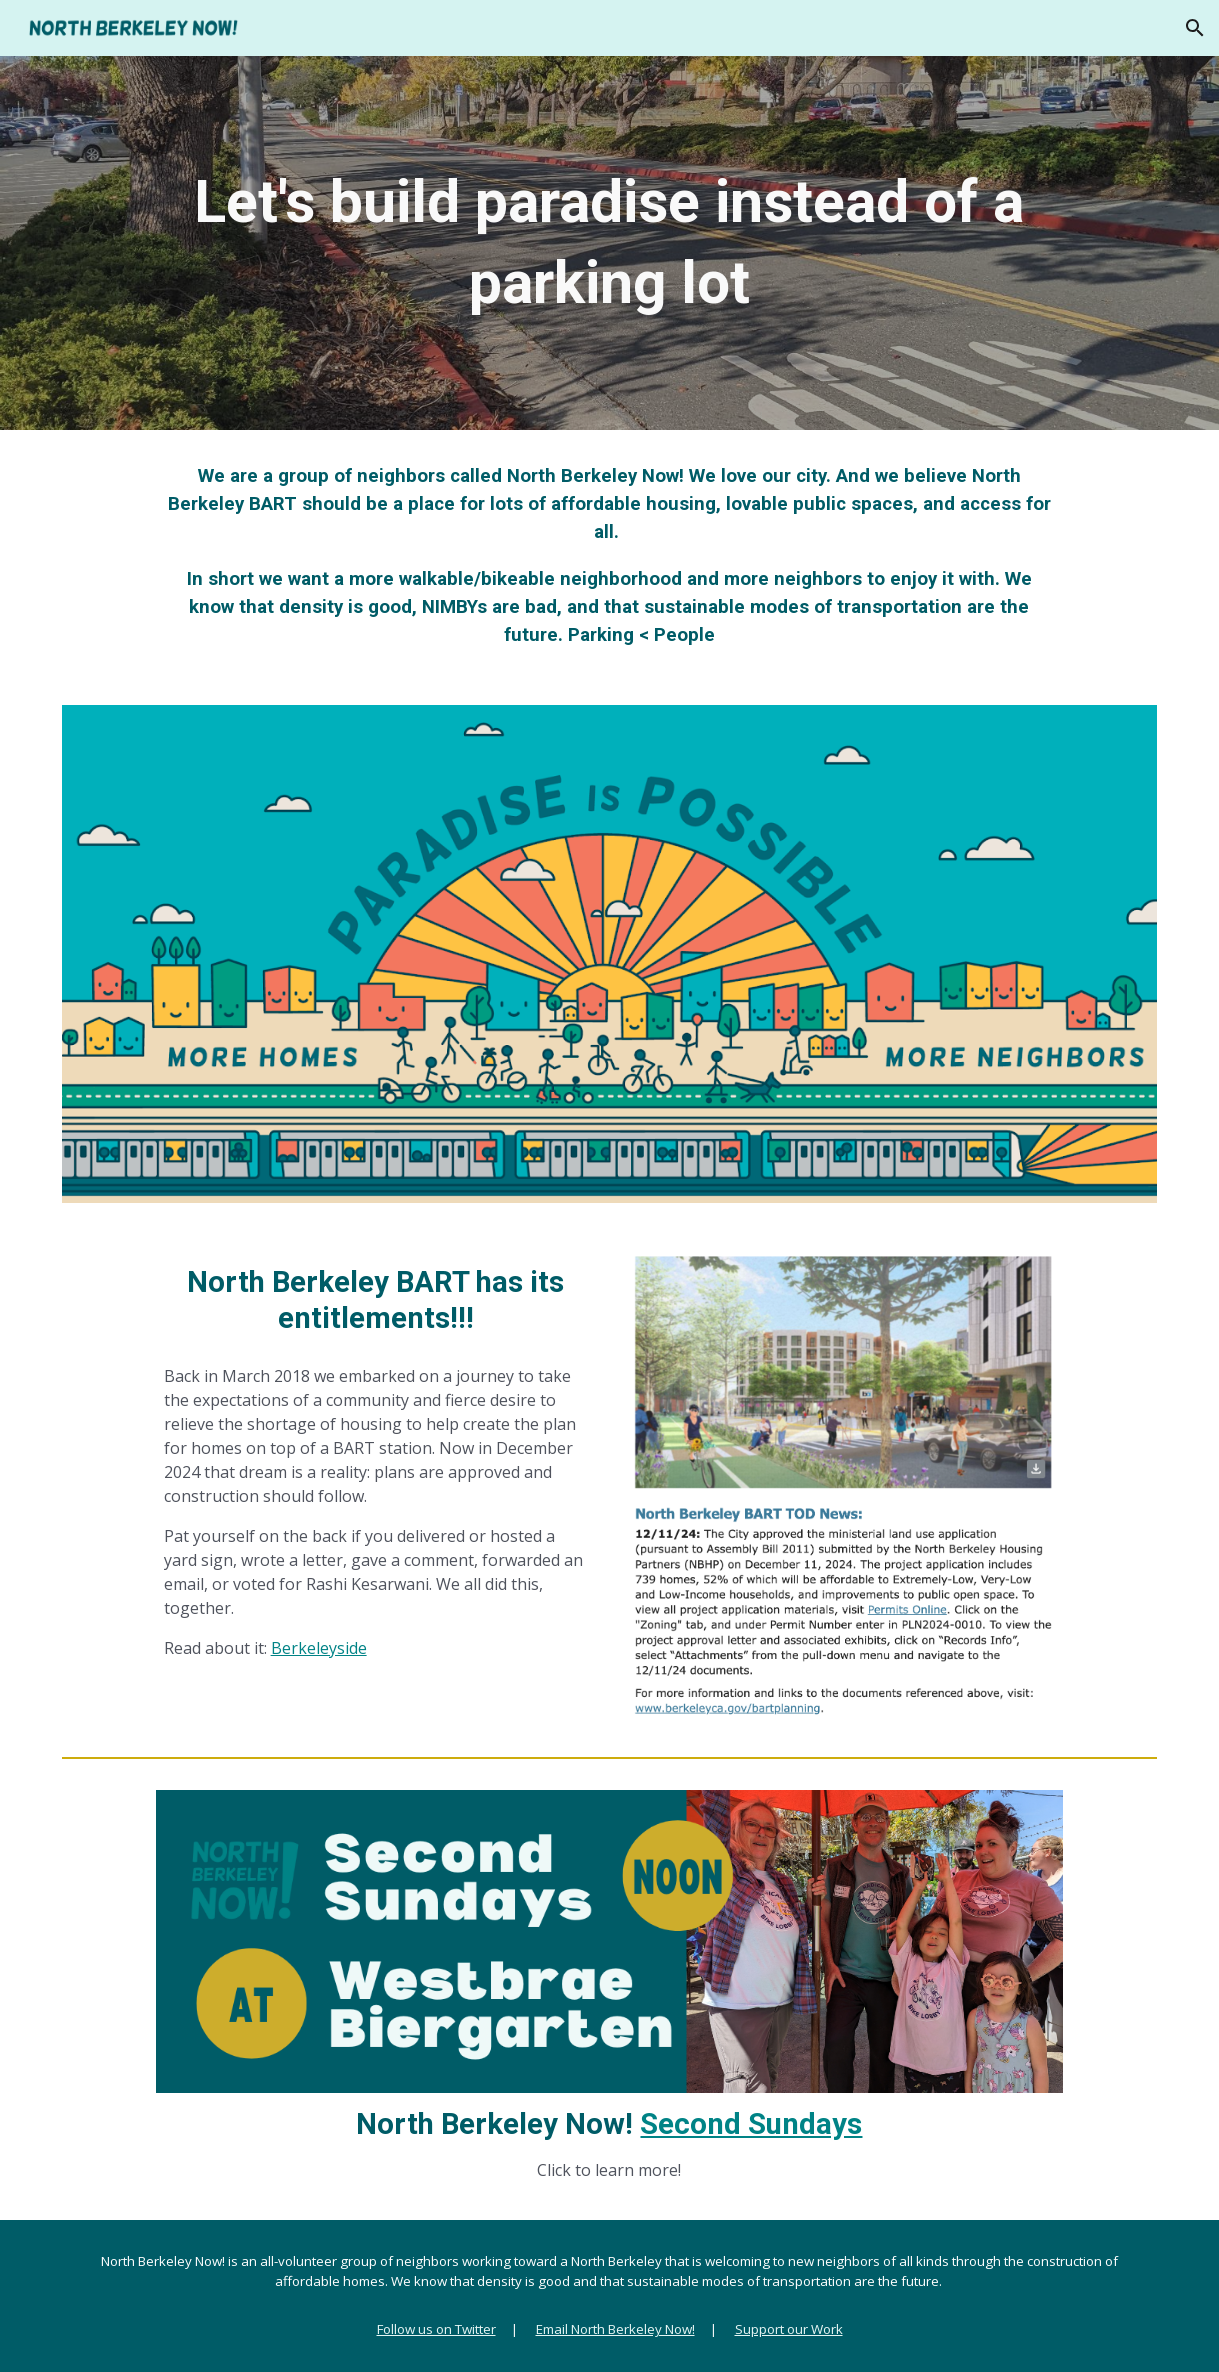  Describe the element at coordinates (610, 243) in the screenshot. I see `[main]` at that location.